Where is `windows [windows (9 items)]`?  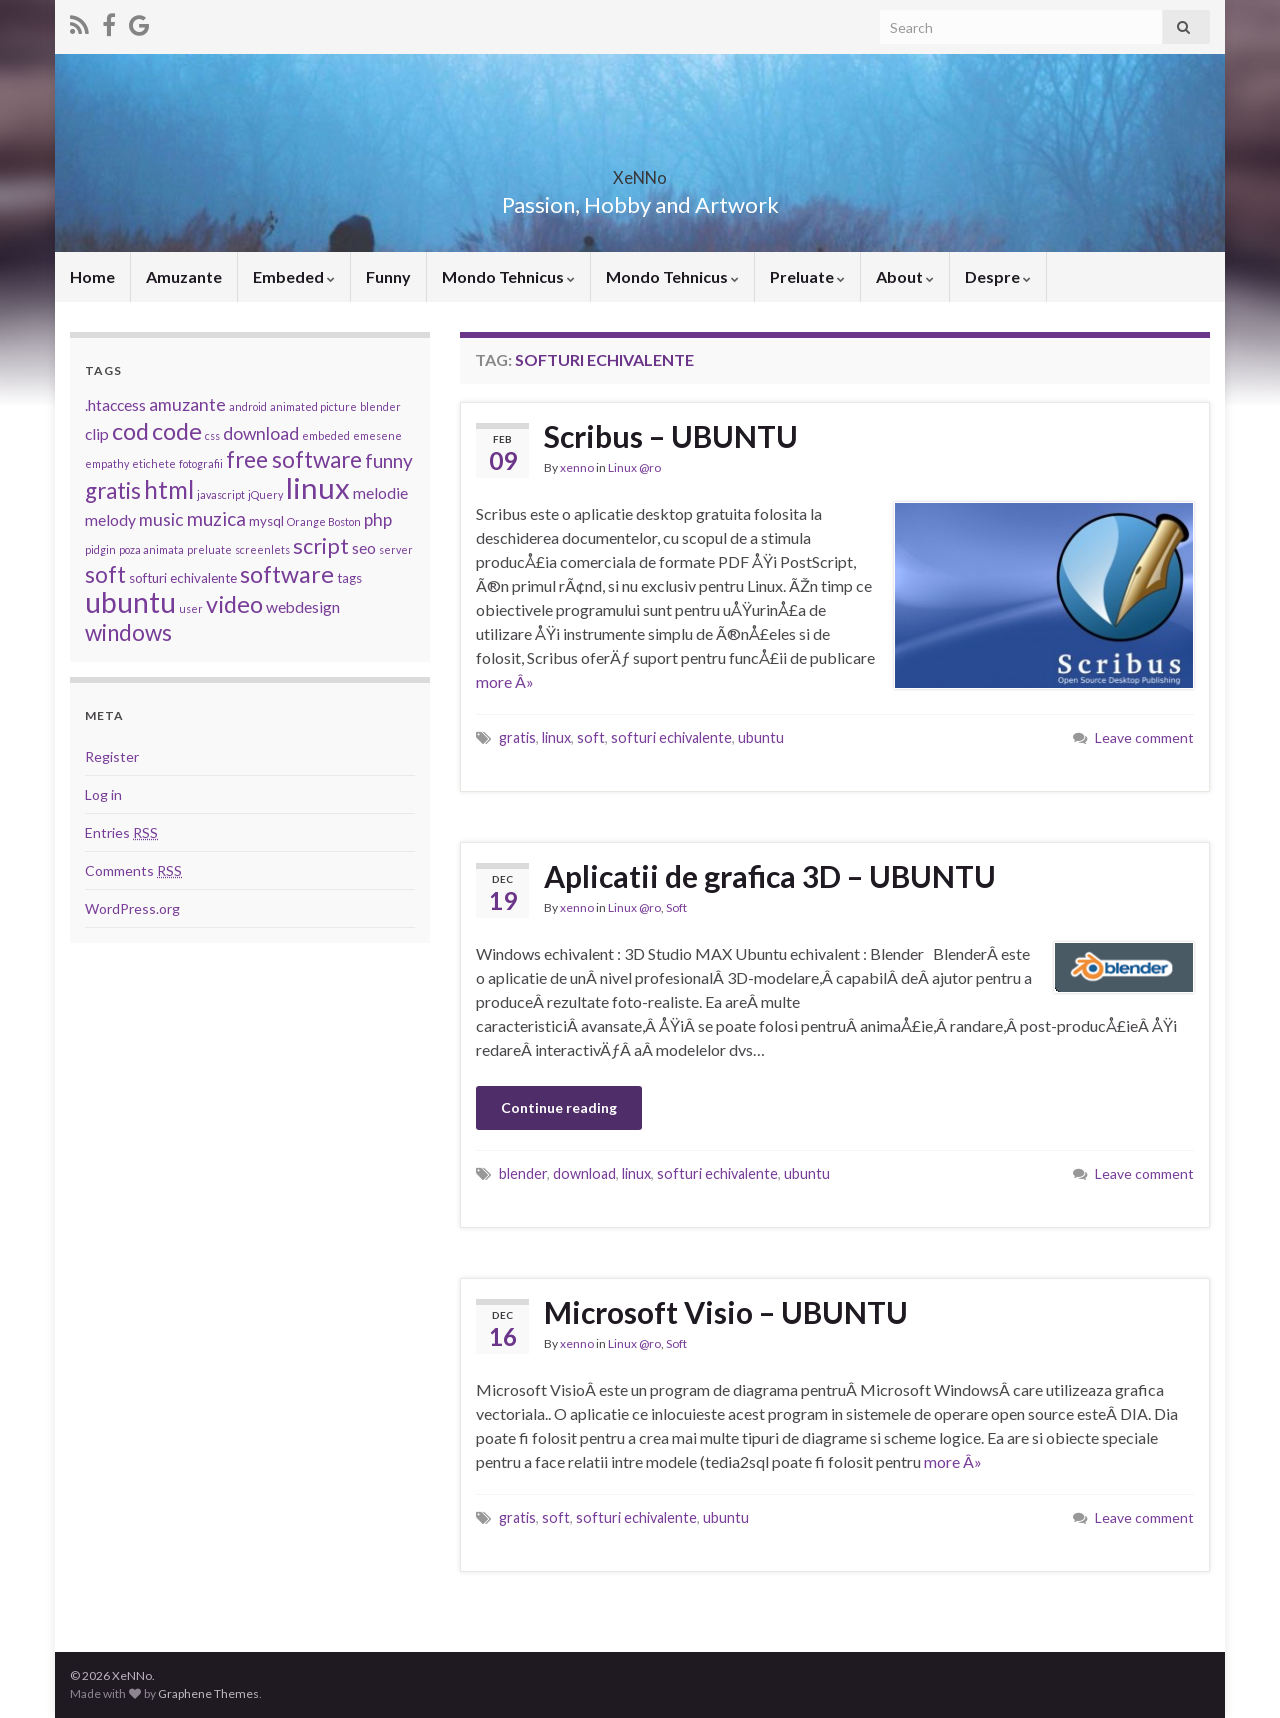
windows [windows (9 items)] is located at coordinates (128, 632).